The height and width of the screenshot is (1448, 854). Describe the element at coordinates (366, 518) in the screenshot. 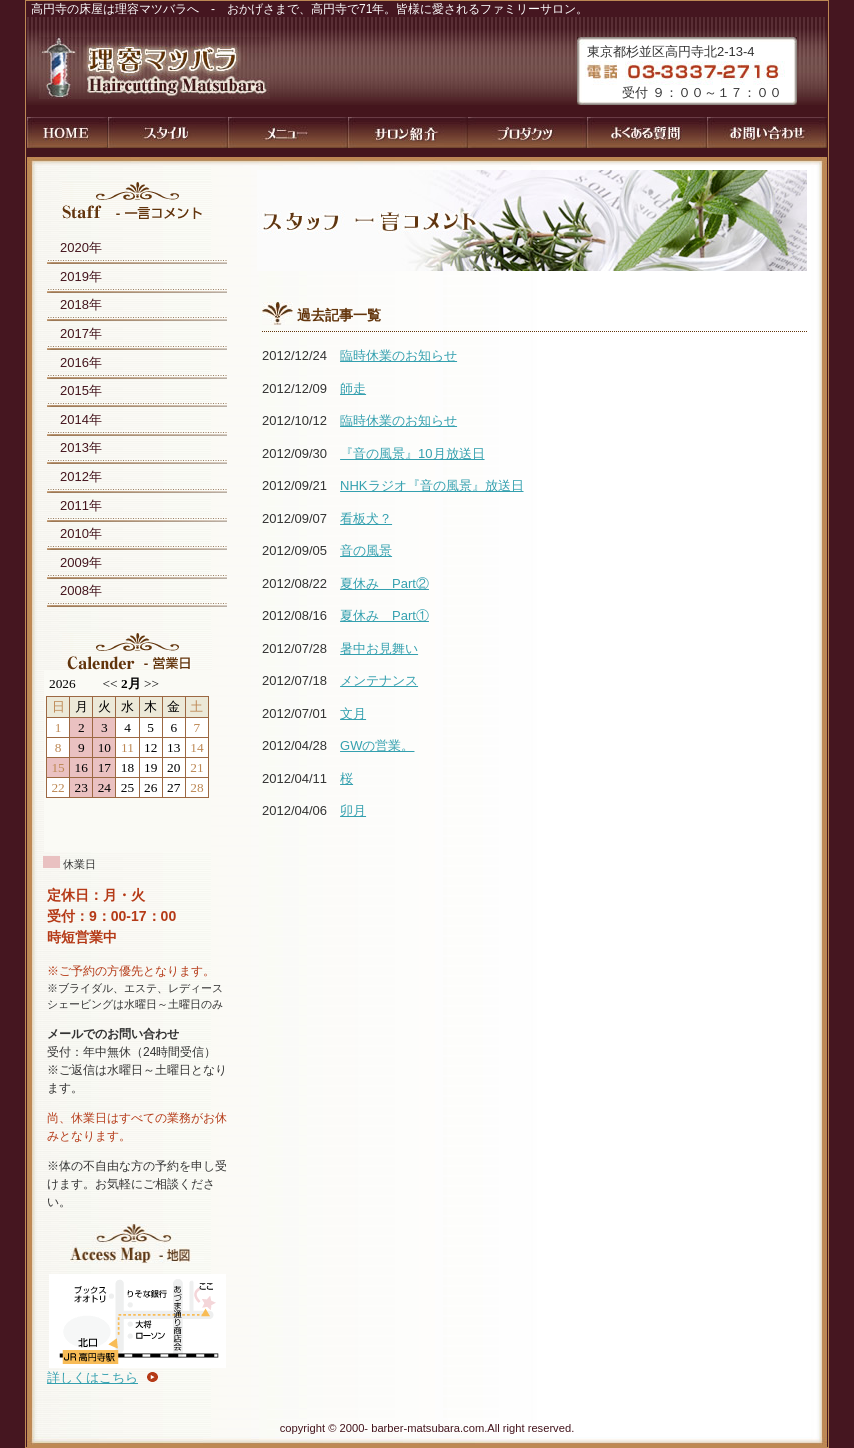

I see `看板犬？` at that location.